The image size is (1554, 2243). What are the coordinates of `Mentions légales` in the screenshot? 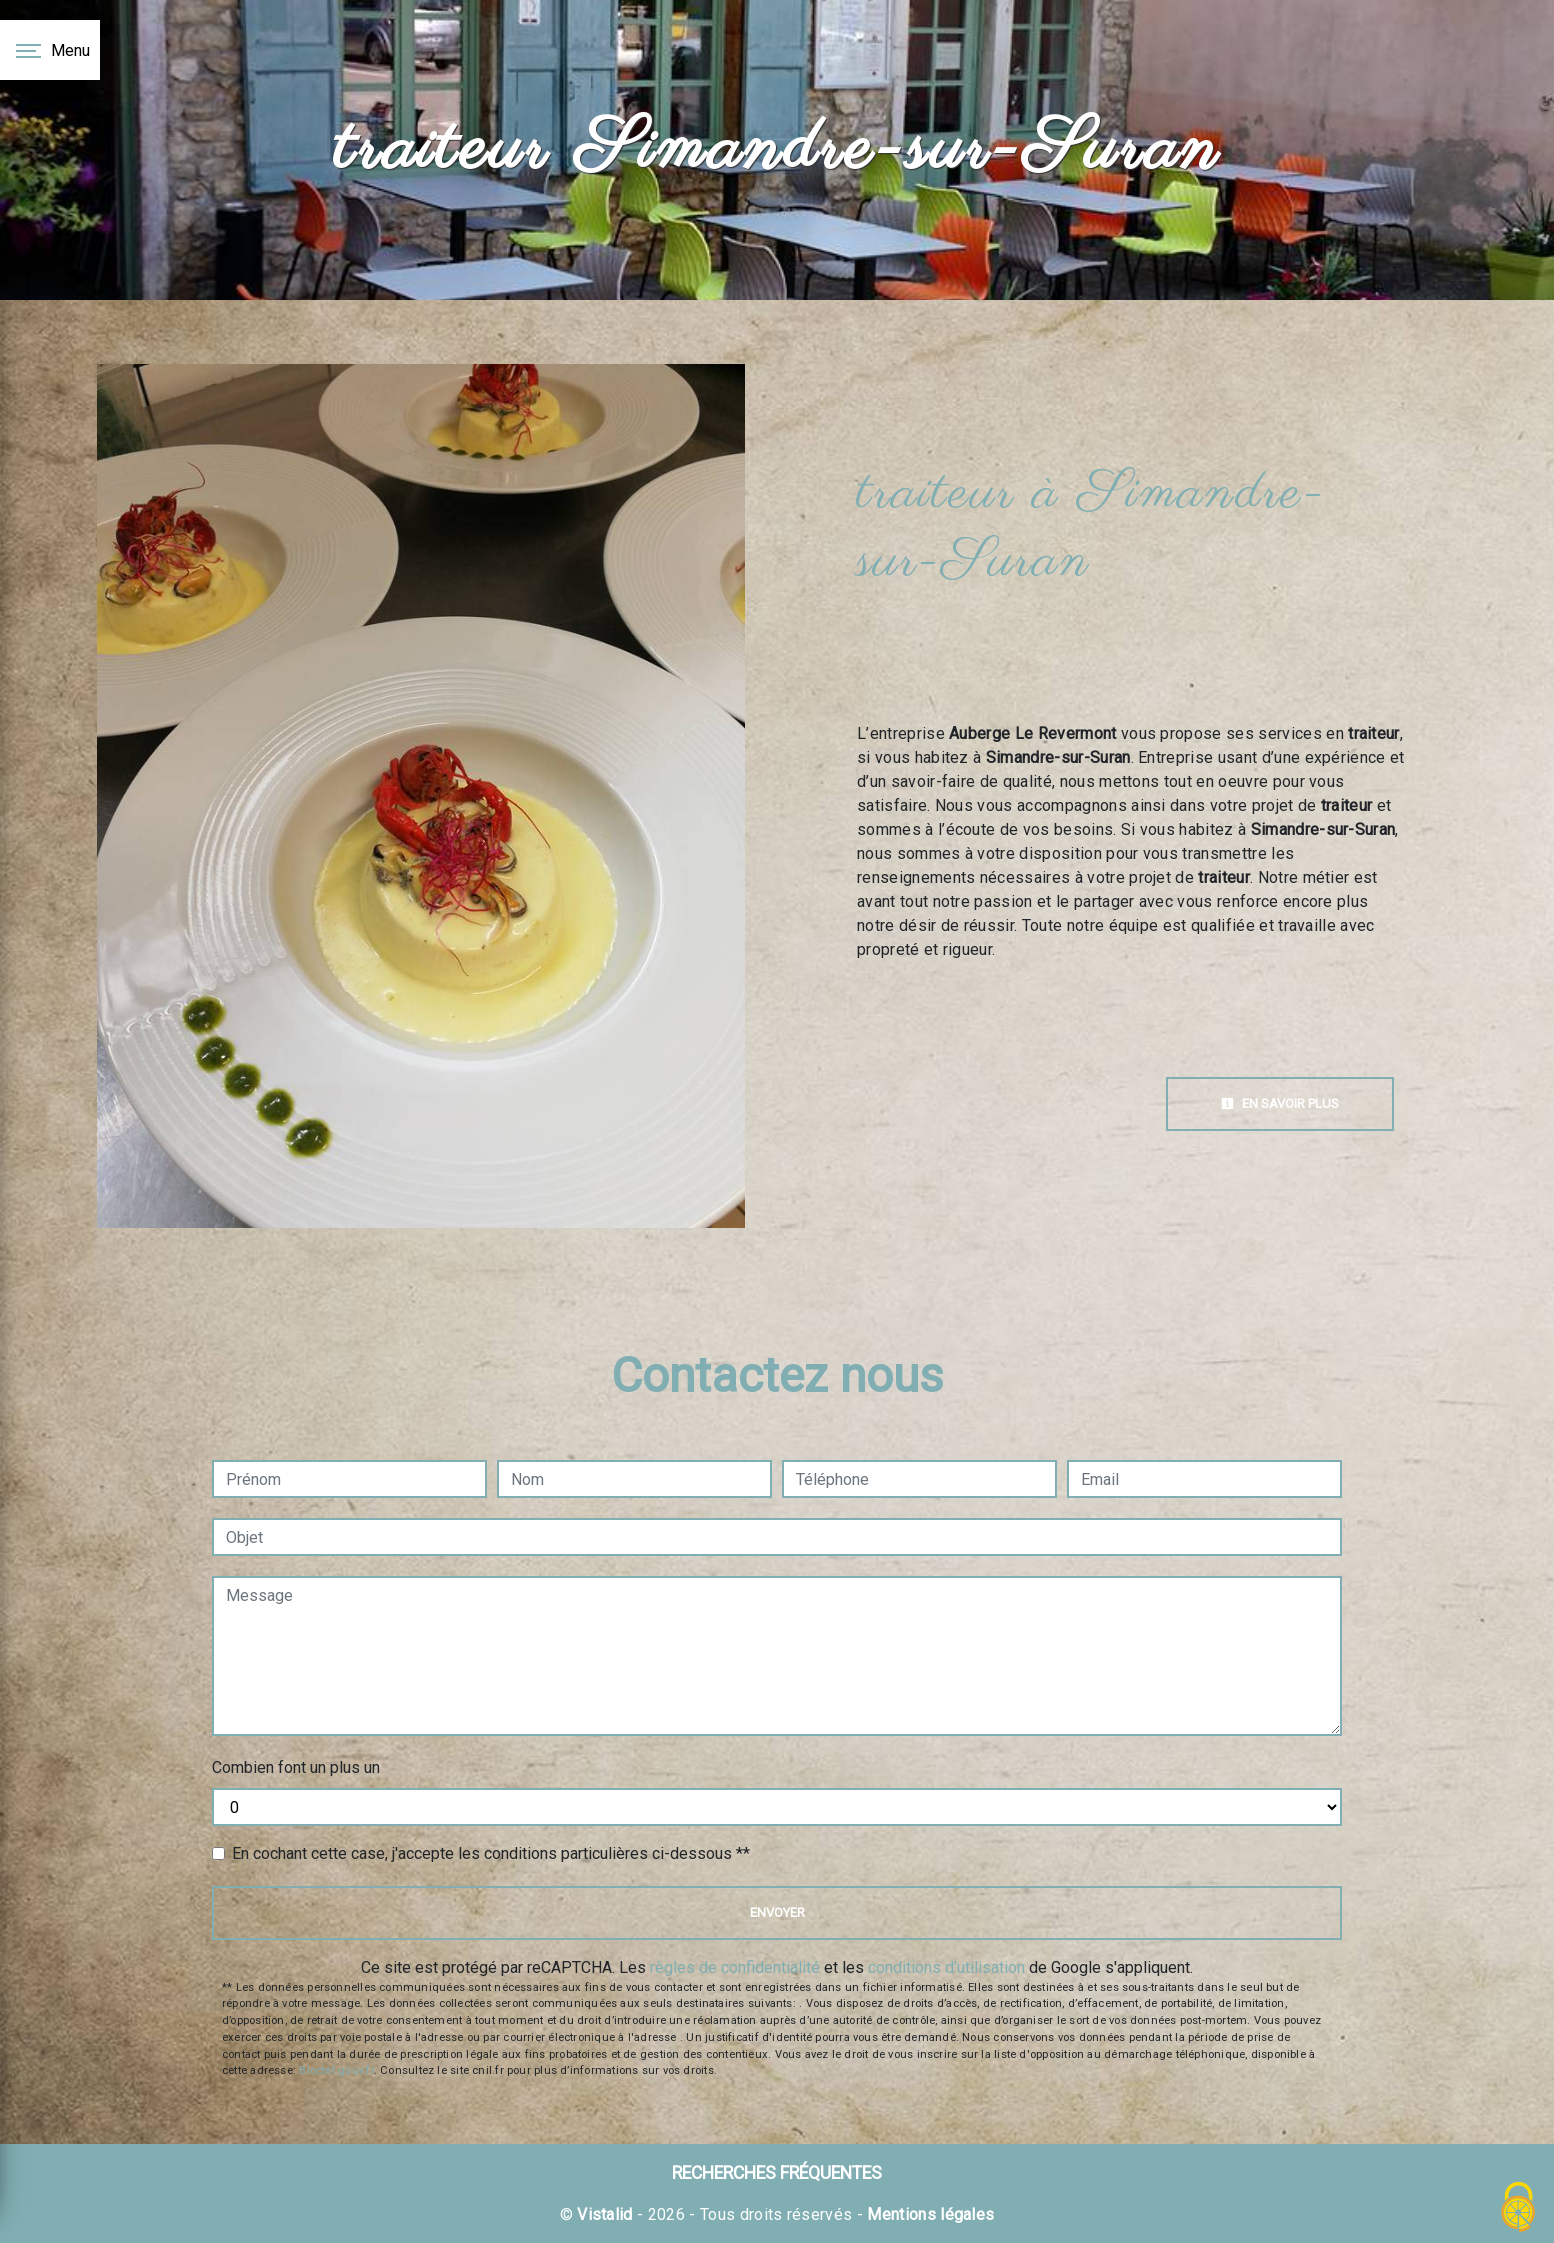 It's located at (928, 2214).